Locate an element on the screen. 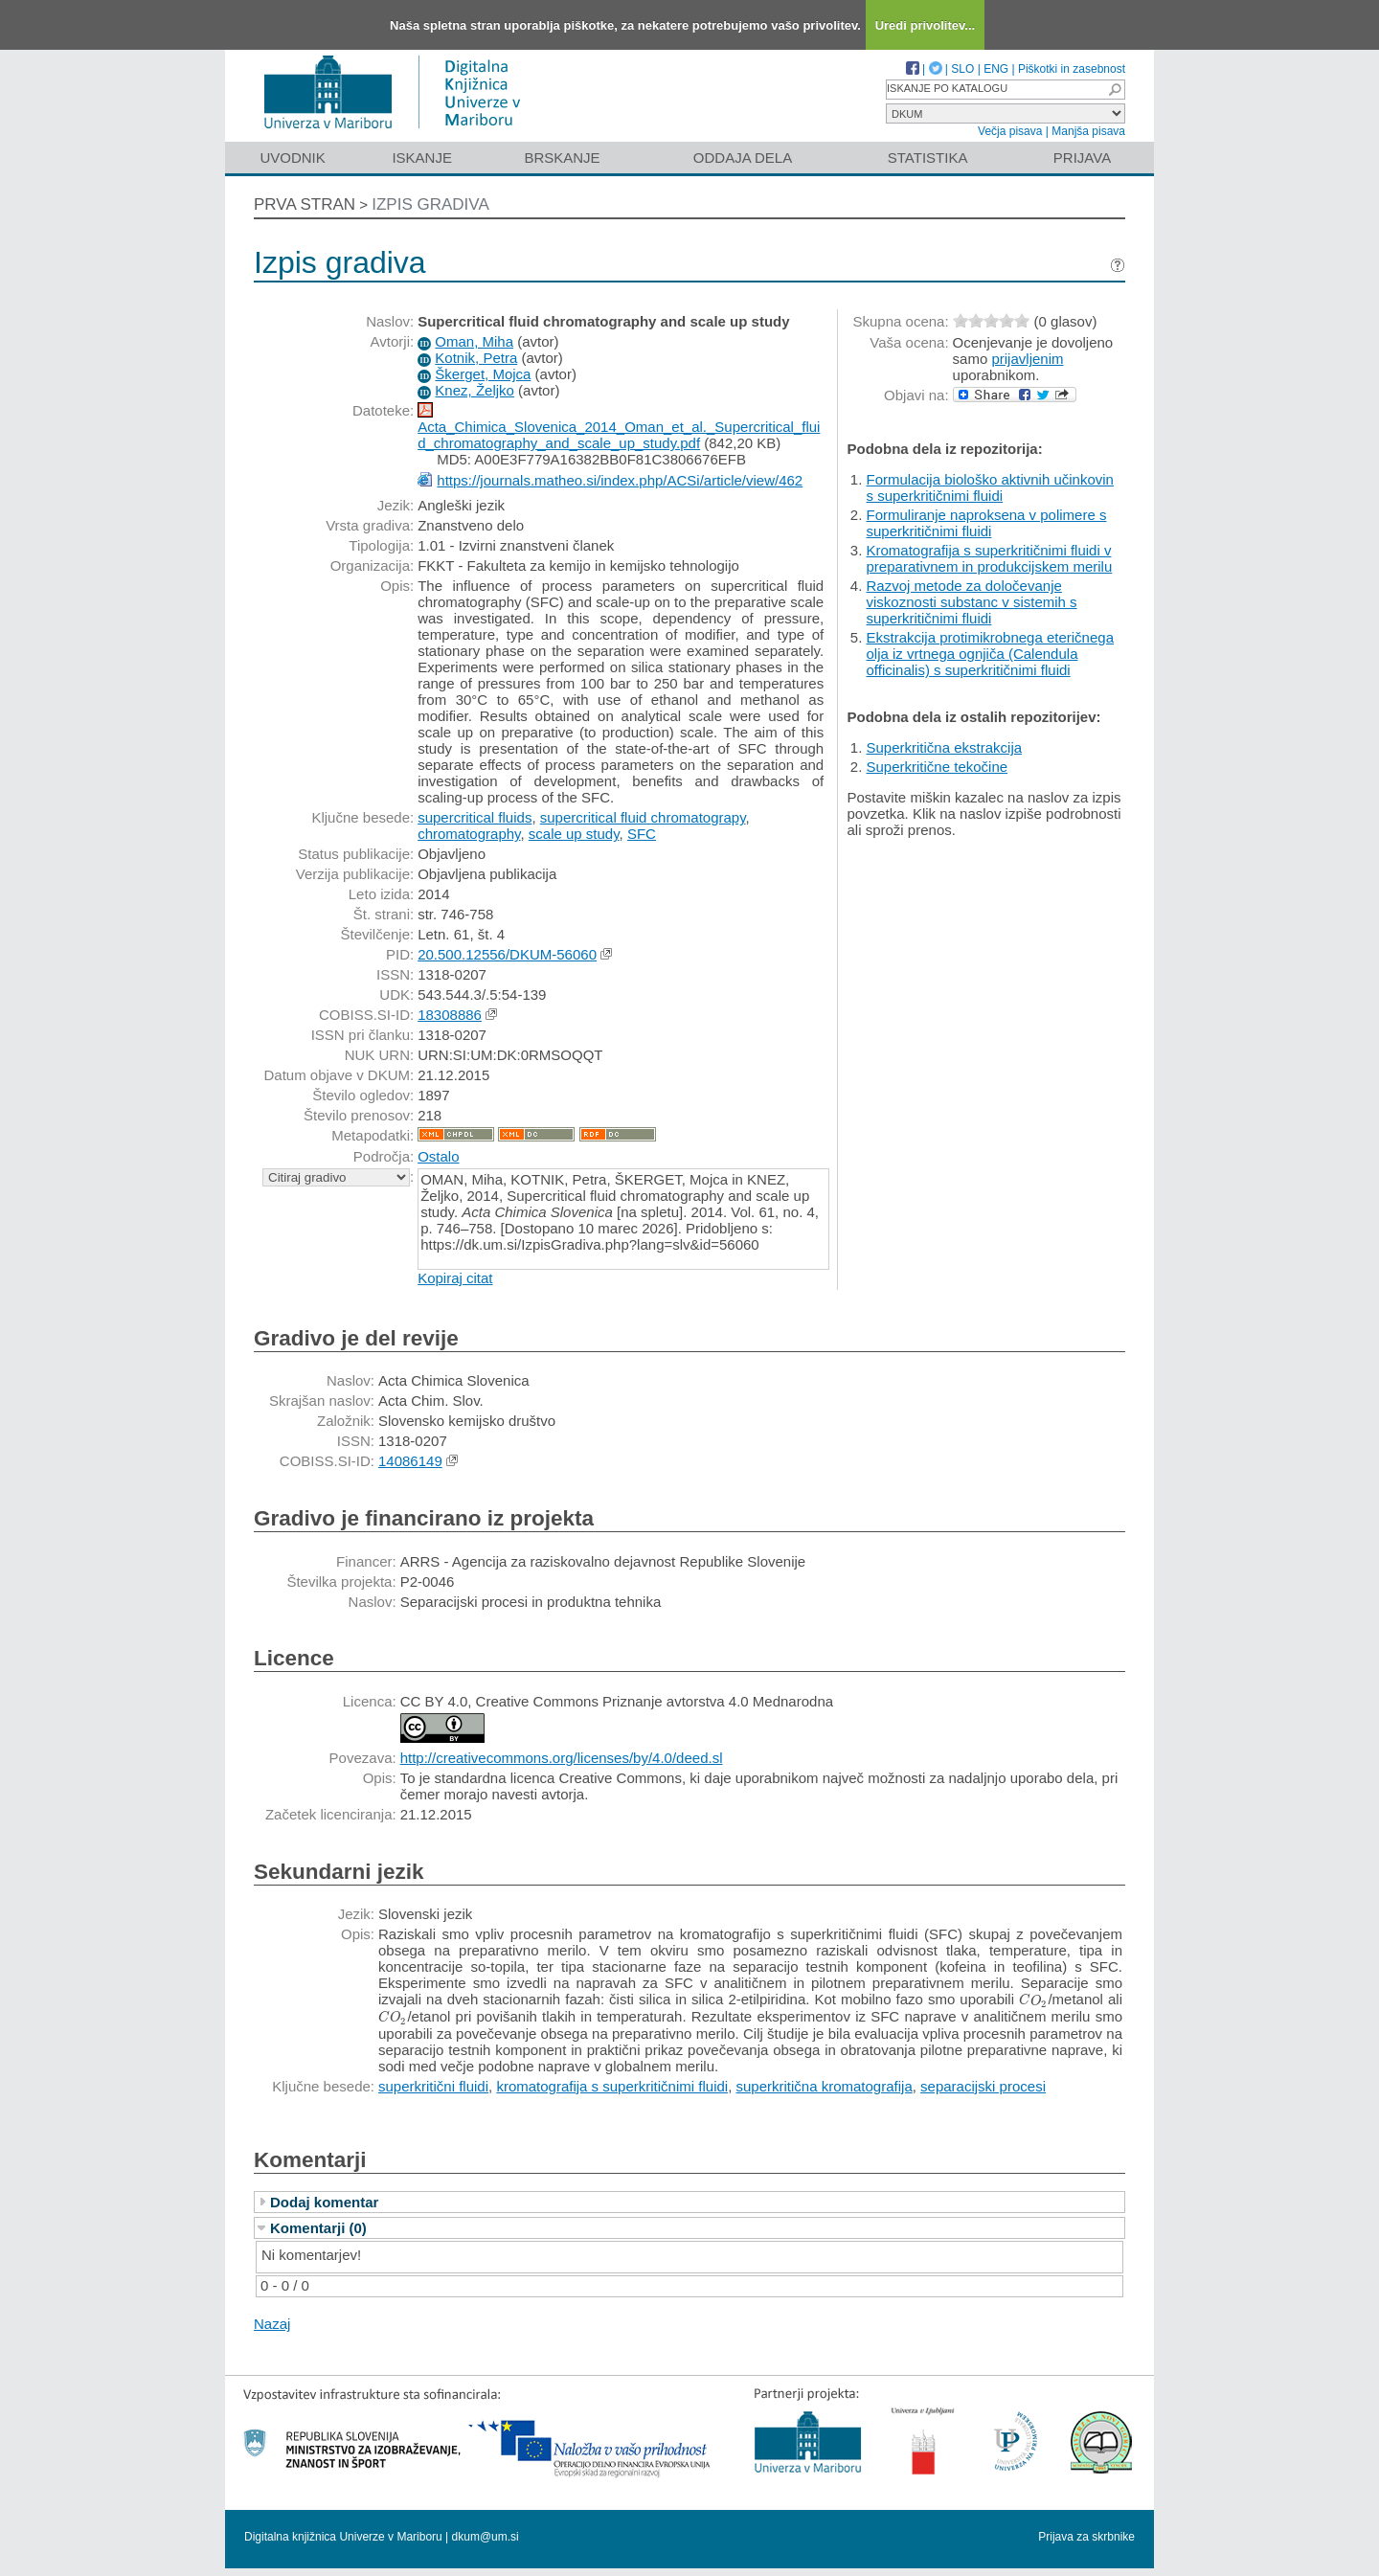 This screenshot has width=1379, height=2576. Škerget, Mojca is located at coordinates (483, 374).